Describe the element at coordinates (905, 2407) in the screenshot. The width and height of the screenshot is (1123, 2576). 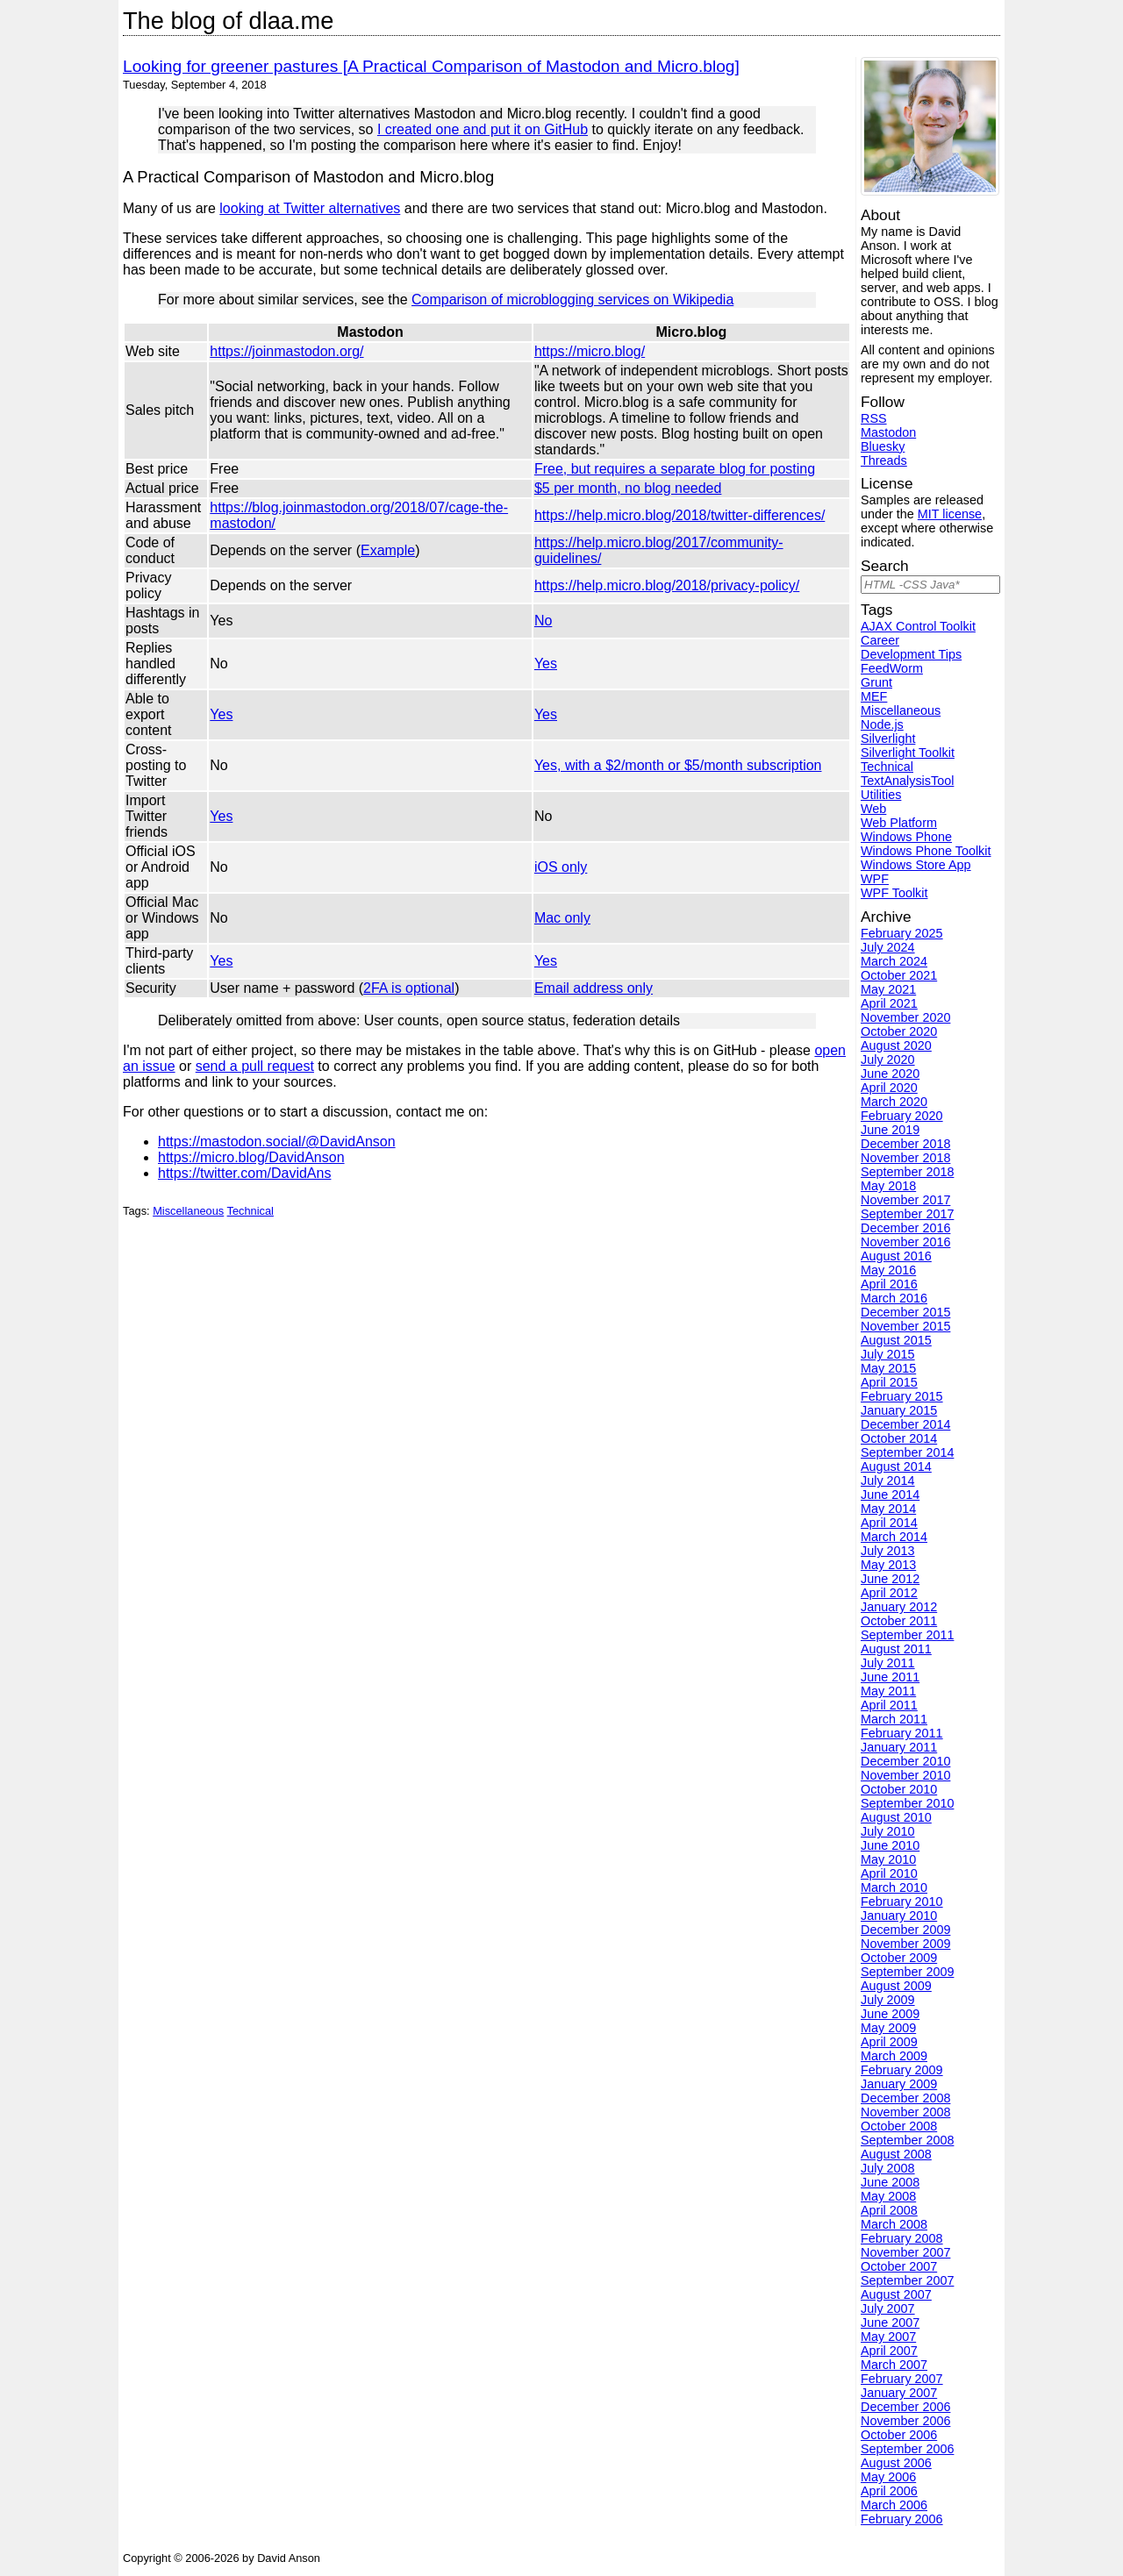
I see `December 2006` at that location.